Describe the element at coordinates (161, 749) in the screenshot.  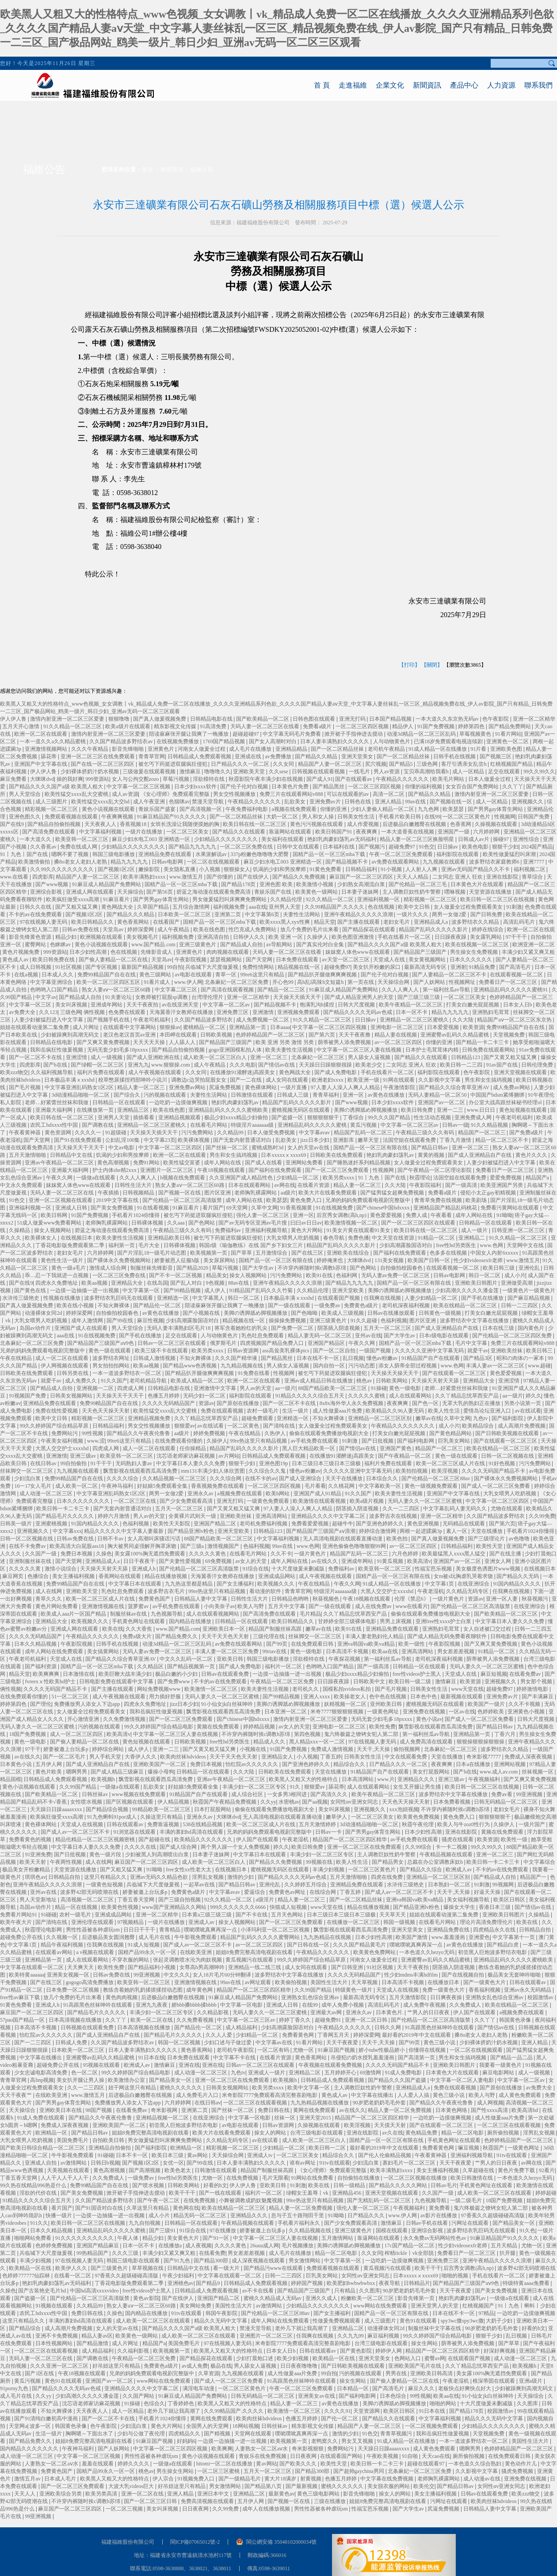
I see `亚洲黄色片` at that location.